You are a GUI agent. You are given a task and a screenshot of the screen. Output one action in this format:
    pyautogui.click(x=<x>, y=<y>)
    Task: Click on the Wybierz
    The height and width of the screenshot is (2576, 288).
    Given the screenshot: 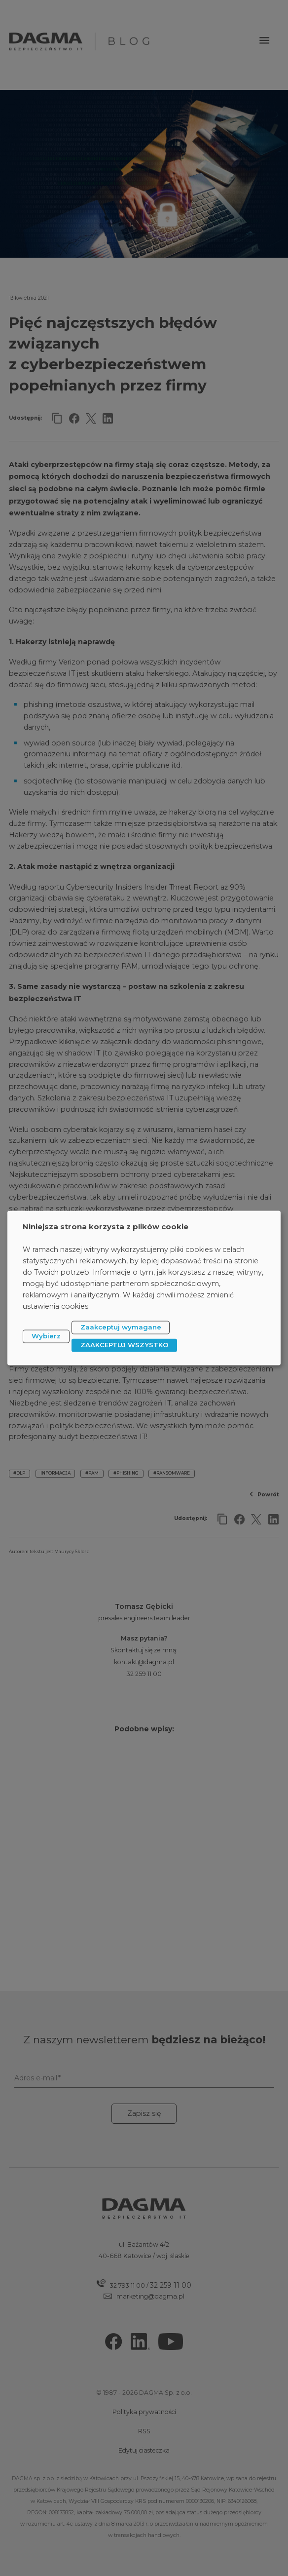 What is the action you would take?
    pyautogui.click(x=46, y=1336)
    